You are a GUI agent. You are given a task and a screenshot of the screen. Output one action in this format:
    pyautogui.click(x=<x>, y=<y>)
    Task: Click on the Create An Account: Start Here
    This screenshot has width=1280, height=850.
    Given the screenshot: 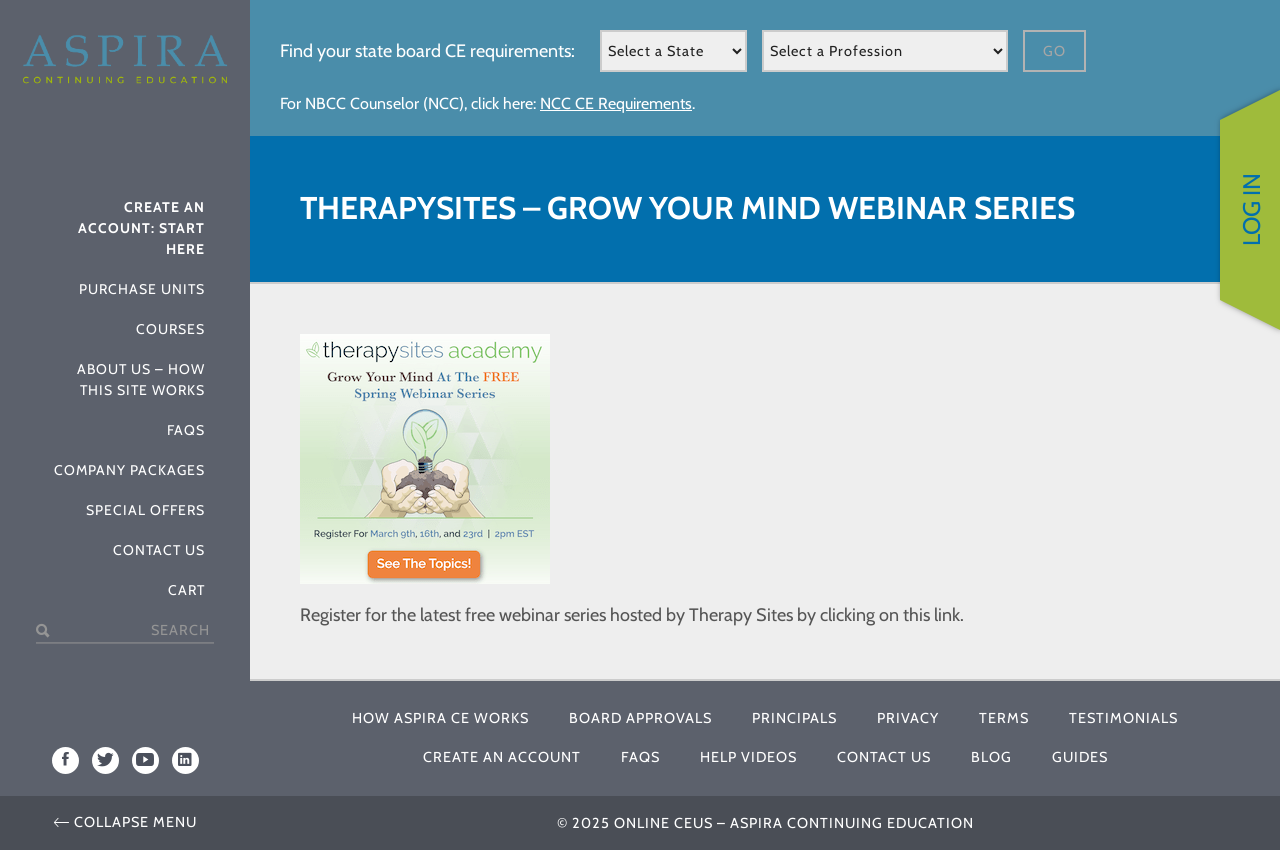 What is the action you would take?
    pyautogui.click(x=141, y=228)
    